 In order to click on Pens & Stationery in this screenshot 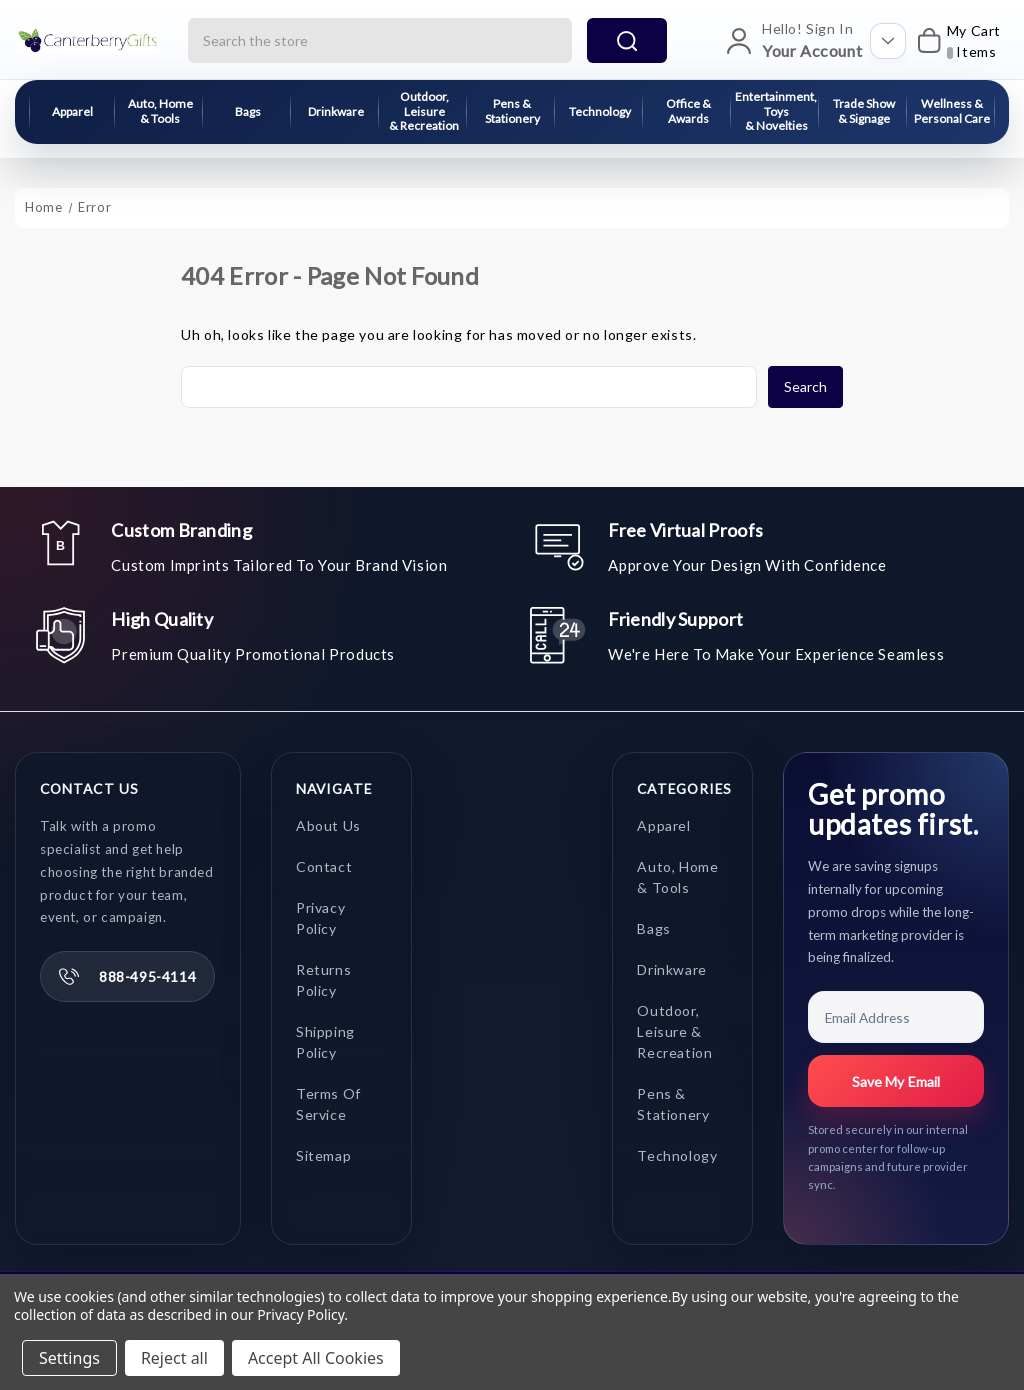, I will do `click(512, 111)`.